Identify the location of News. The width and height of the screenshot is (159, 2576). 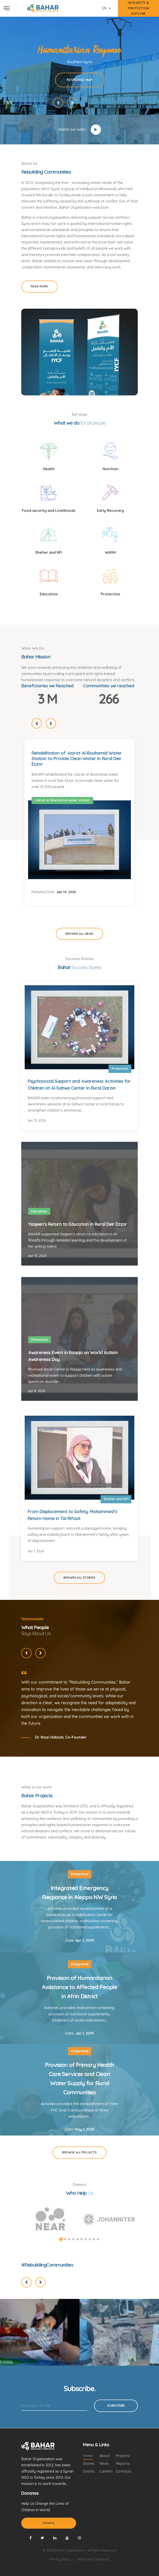
(104, 2463).